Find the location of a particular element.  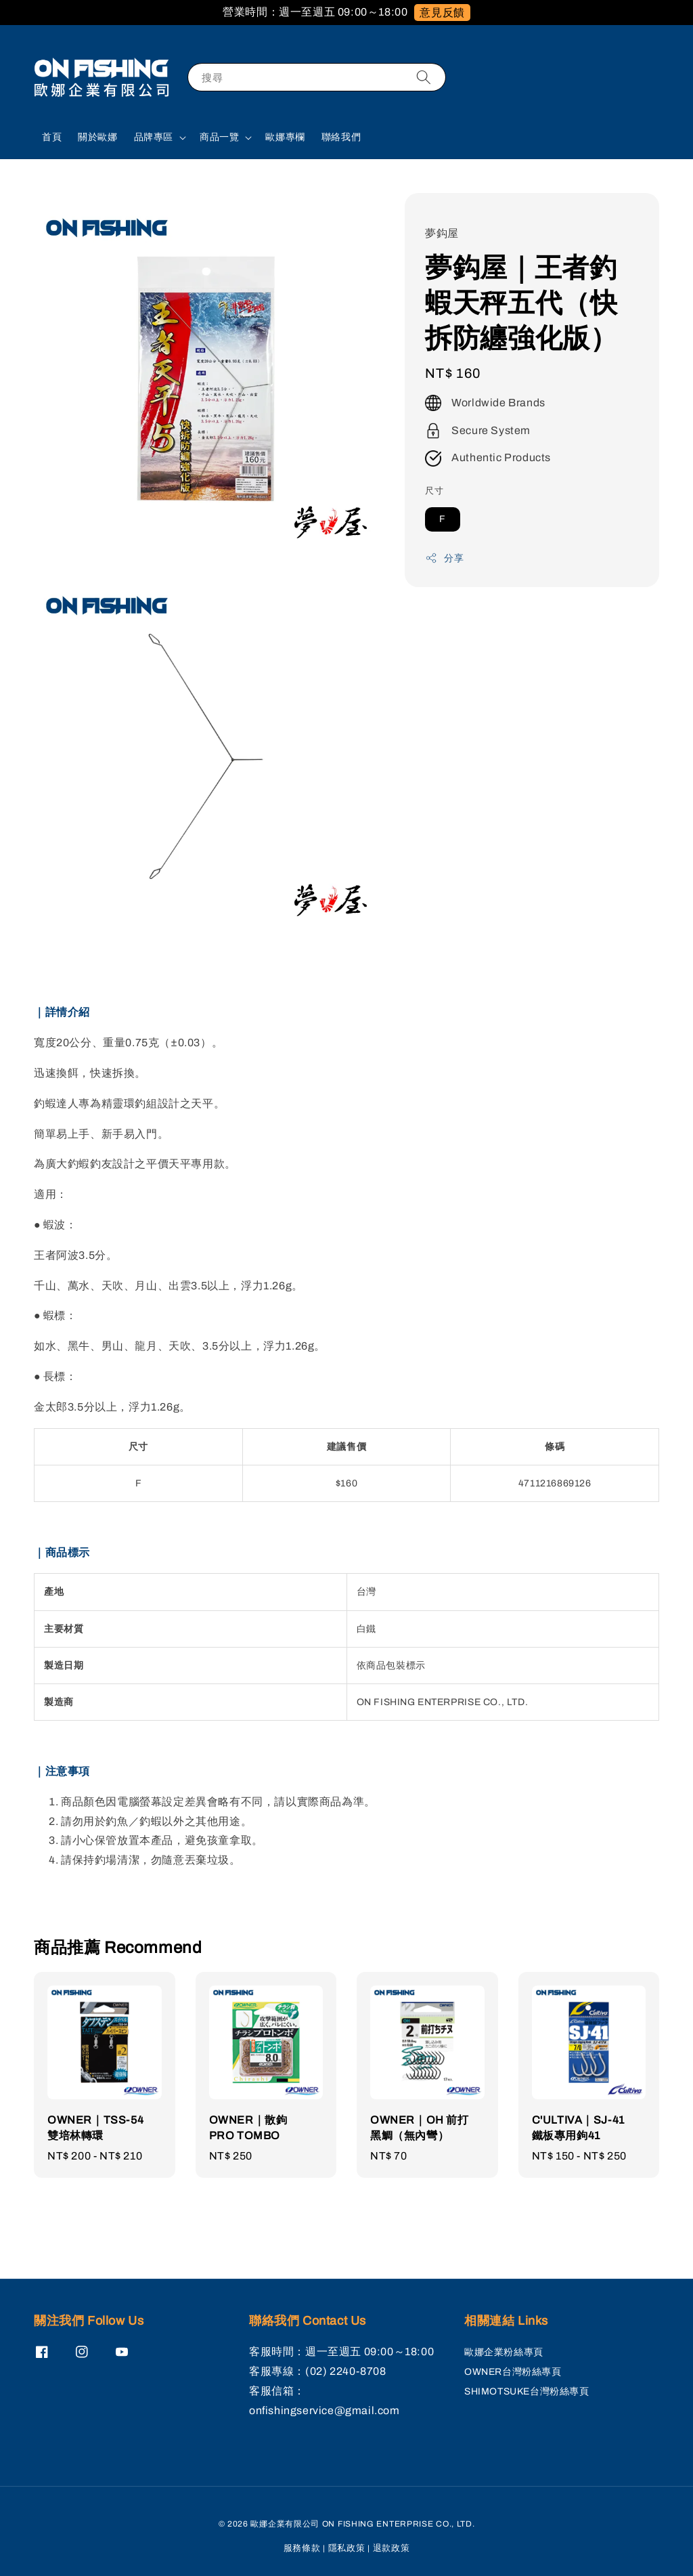

服務條款 is located at coordinates (302, 2548).